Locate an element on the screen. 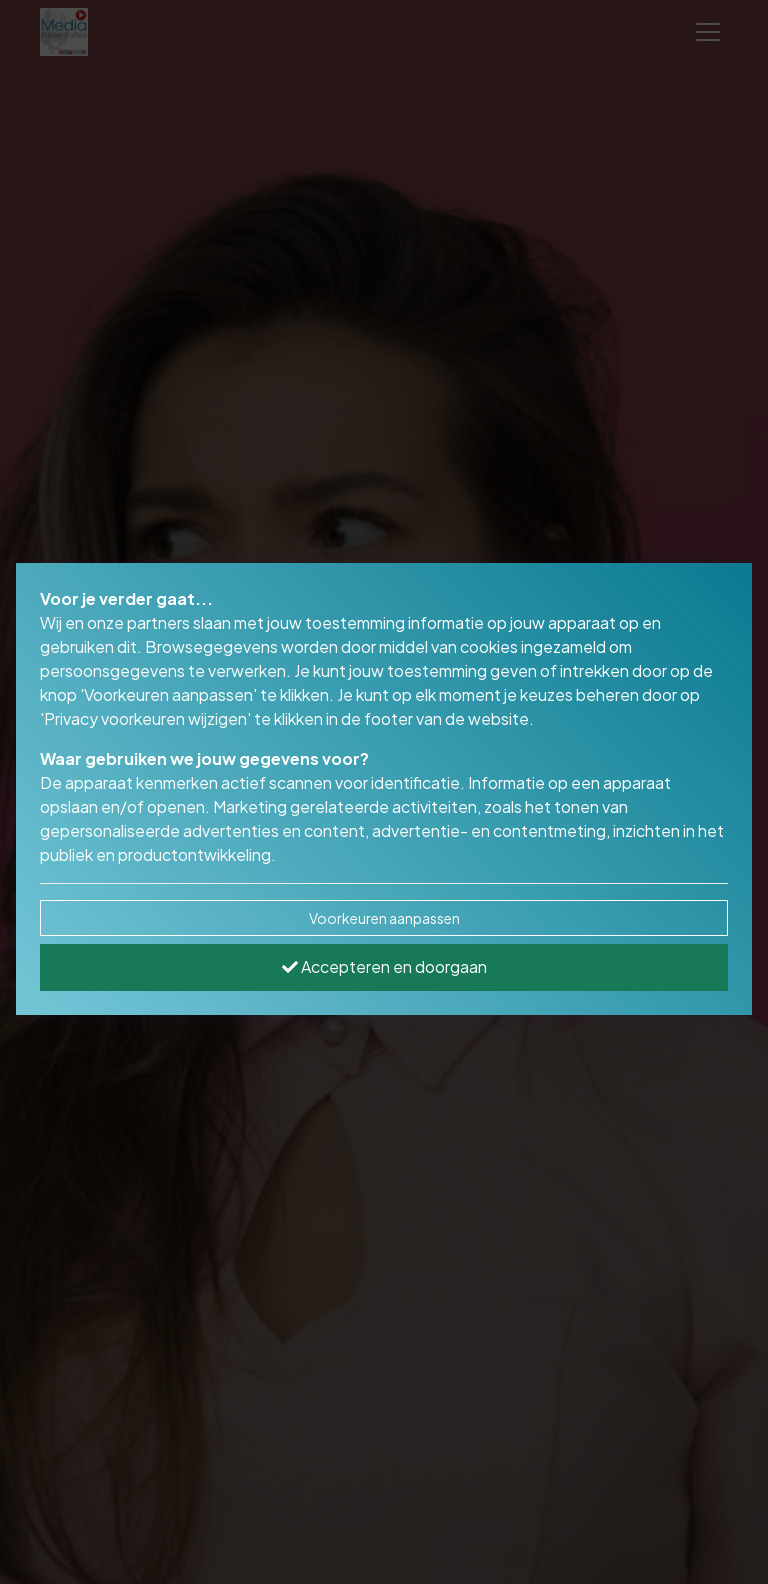 This screenshot has width=768, height=1584. Accepteren en doorgaan is located at coordinates (384, 966).